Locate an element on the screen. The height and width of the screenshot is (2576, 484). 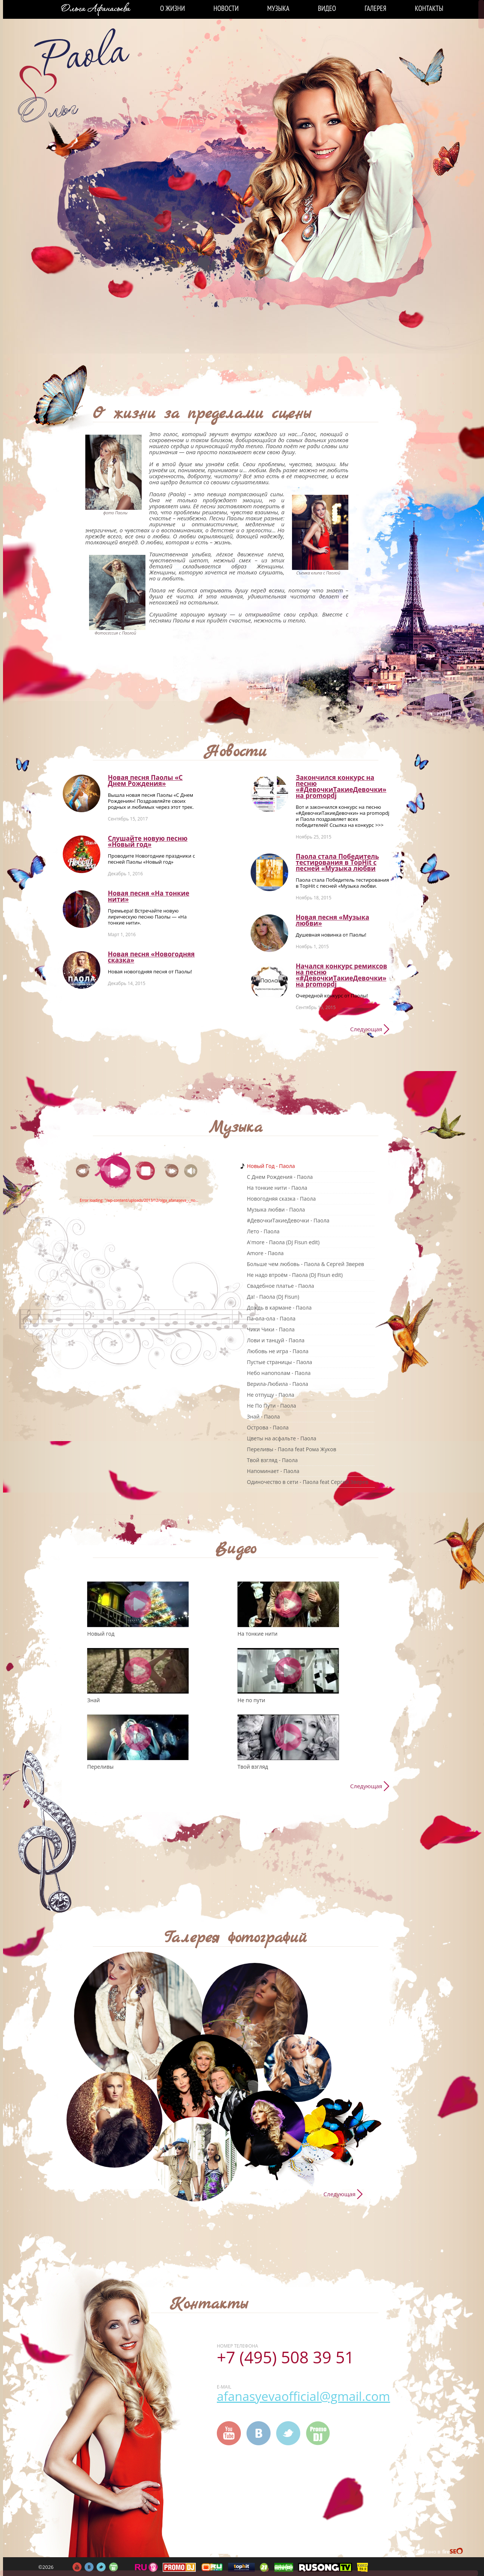
Следующая is located at coordinates (366, 1029).